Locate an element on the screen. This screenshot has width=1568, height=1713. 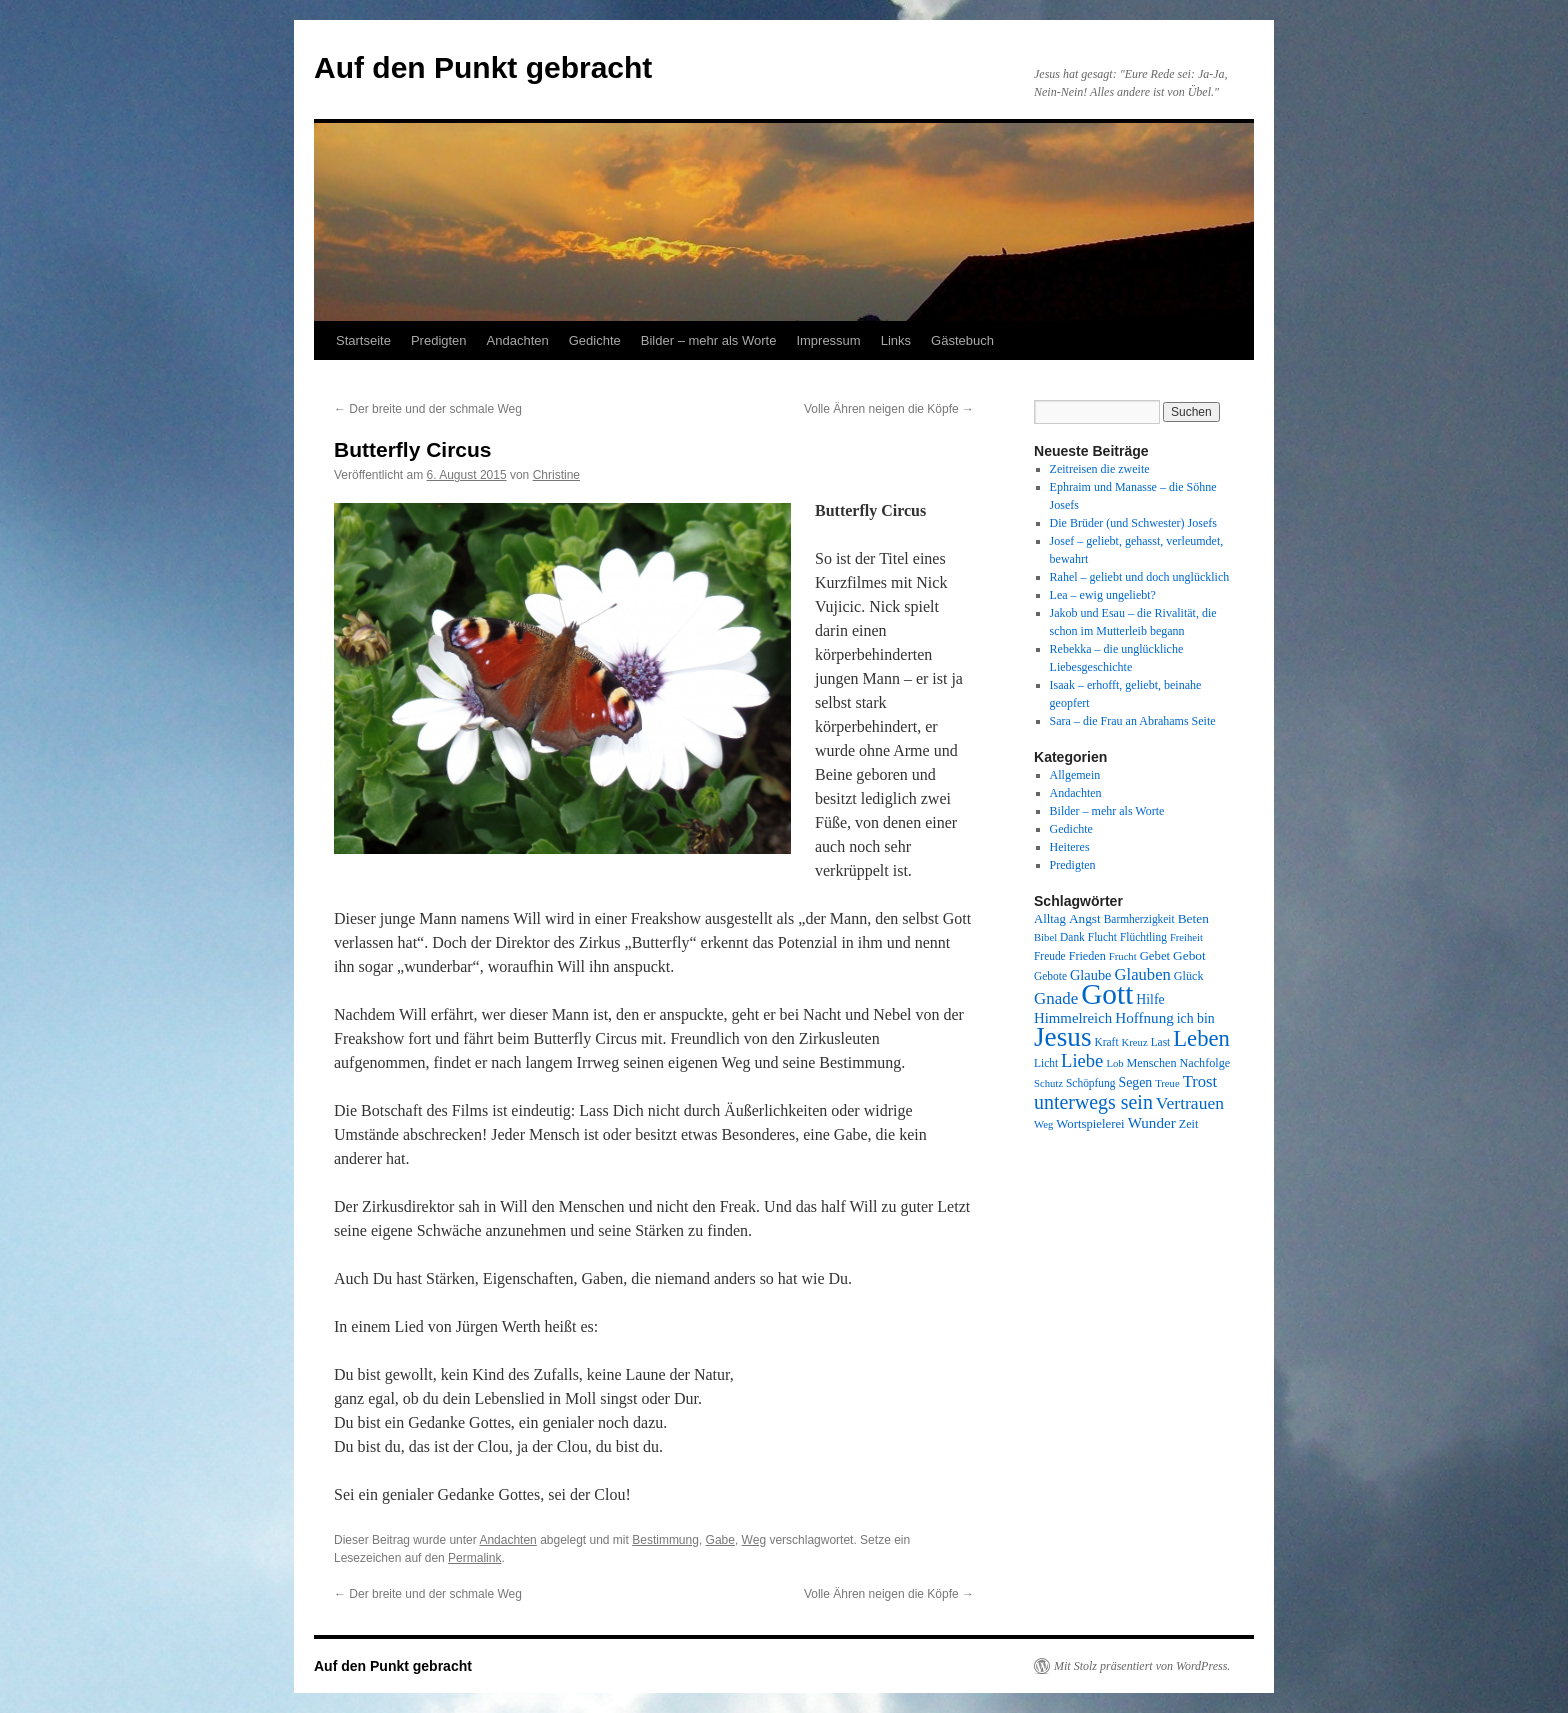
Zeit [Zeit (9 Einträge)] is located at coordinates (1189, 1124).